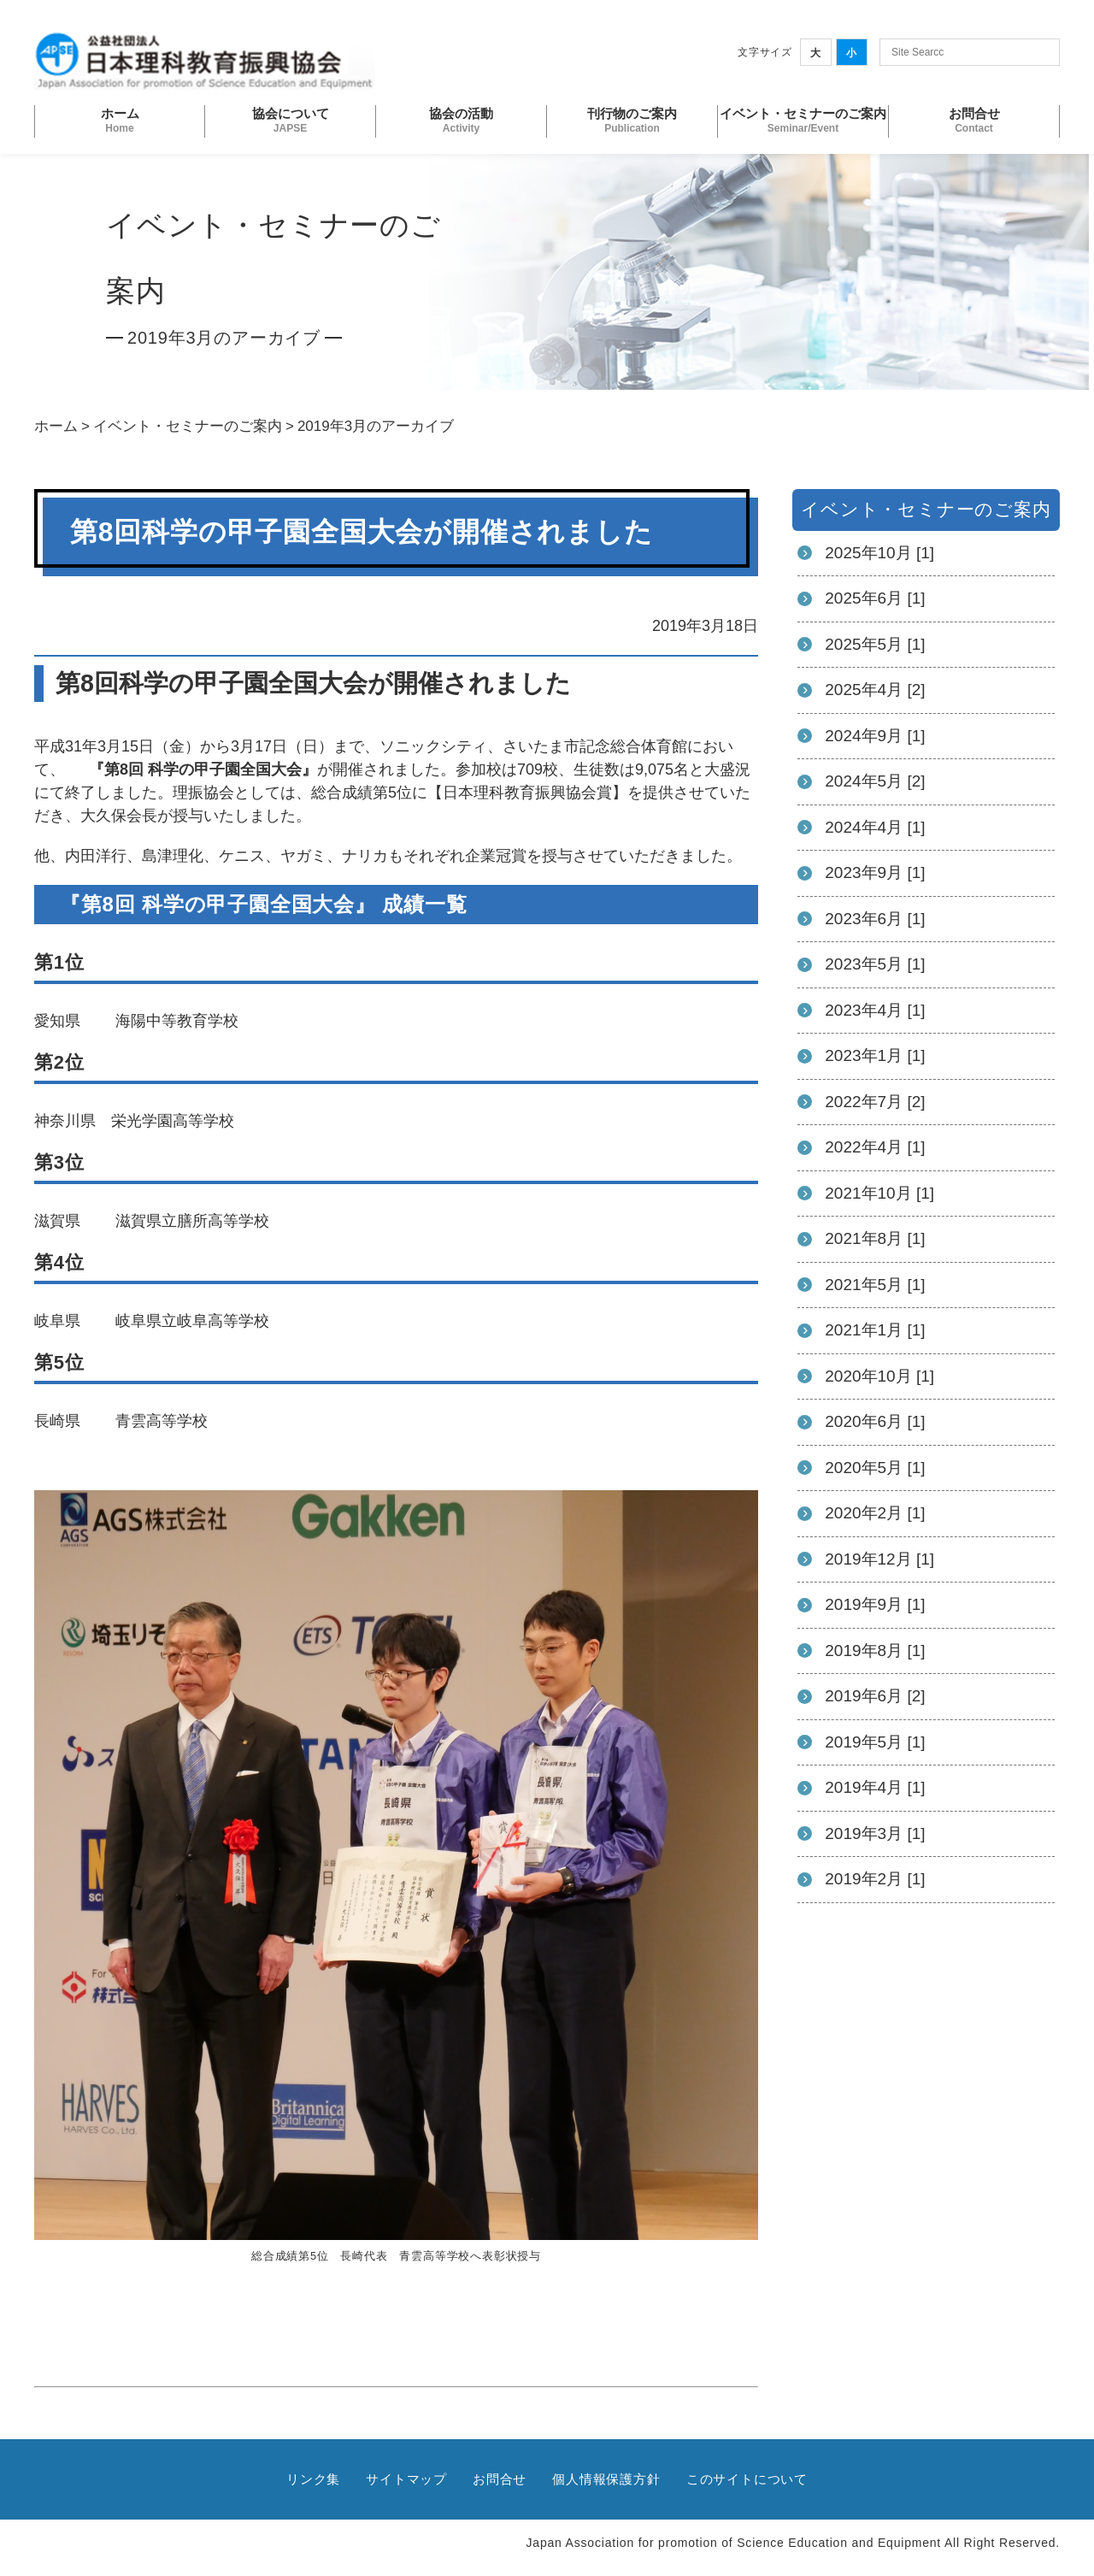 This screenshot has height=2576, width=1094. I want to click on 2025年5月 [1], so click(875, 644).